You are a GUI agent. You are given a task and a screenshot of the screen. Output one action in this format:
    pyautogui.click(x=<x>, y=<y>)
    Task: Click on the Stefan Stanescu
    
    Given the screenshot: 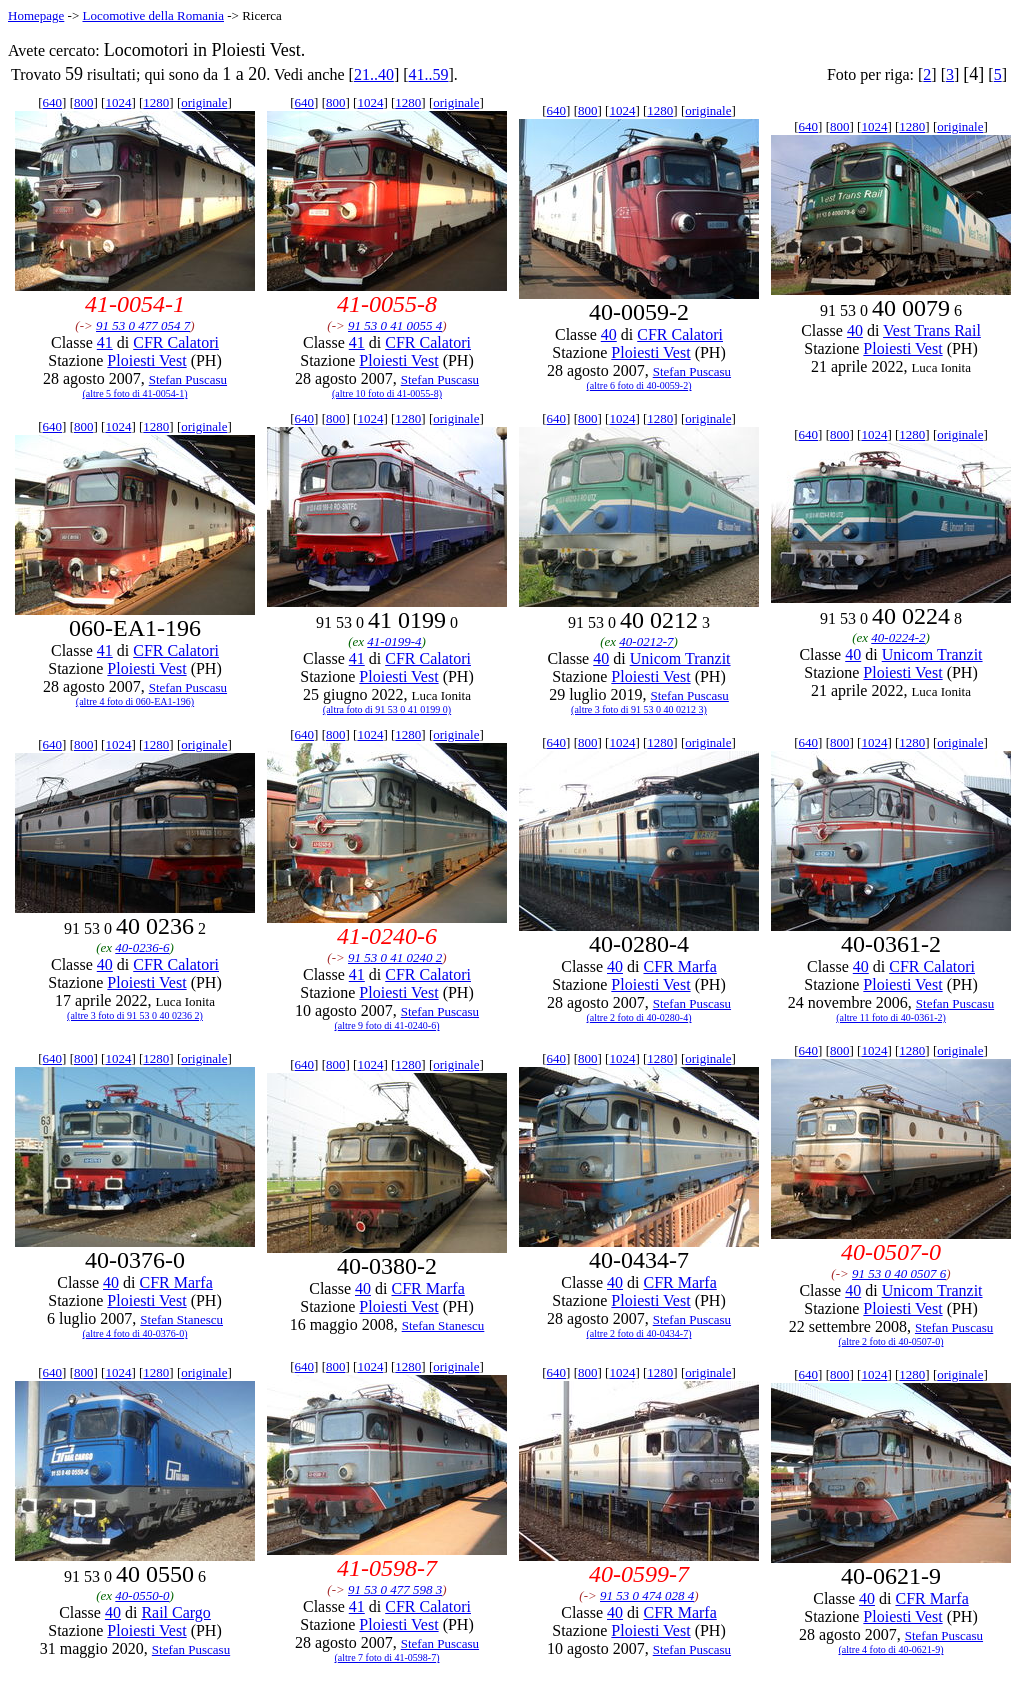 What is the action you would take?
    pyautogui.click(x=181, y=1319)
    